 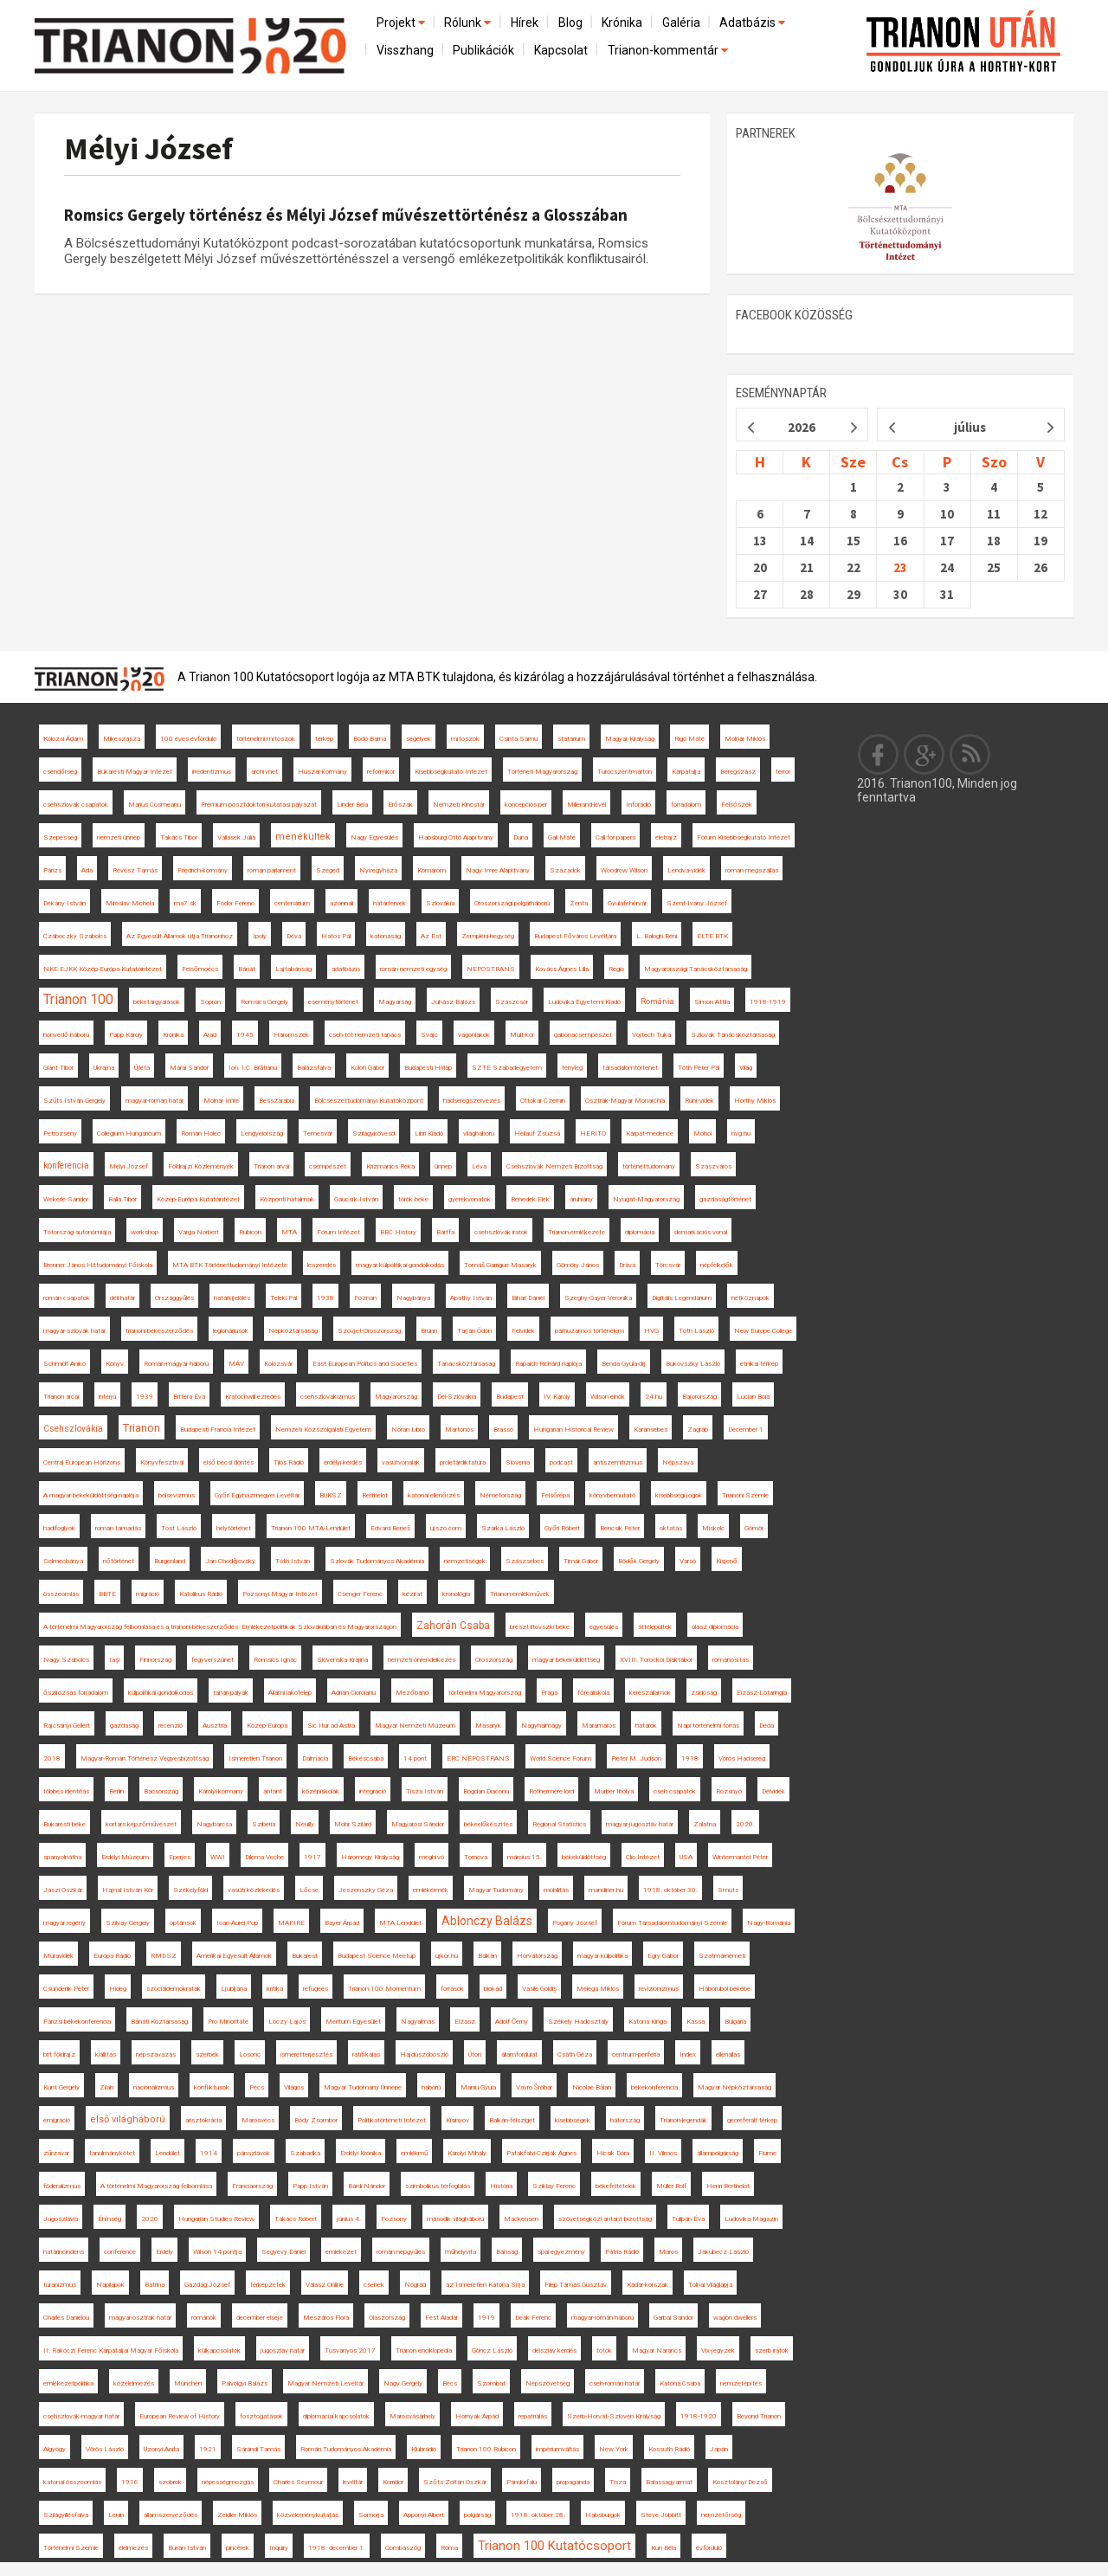 What do you see at coordinates (415, 1725) in the screenshot?
I see `Magyar Nemzeti Múzeum` at bounding box center [415, 1725].